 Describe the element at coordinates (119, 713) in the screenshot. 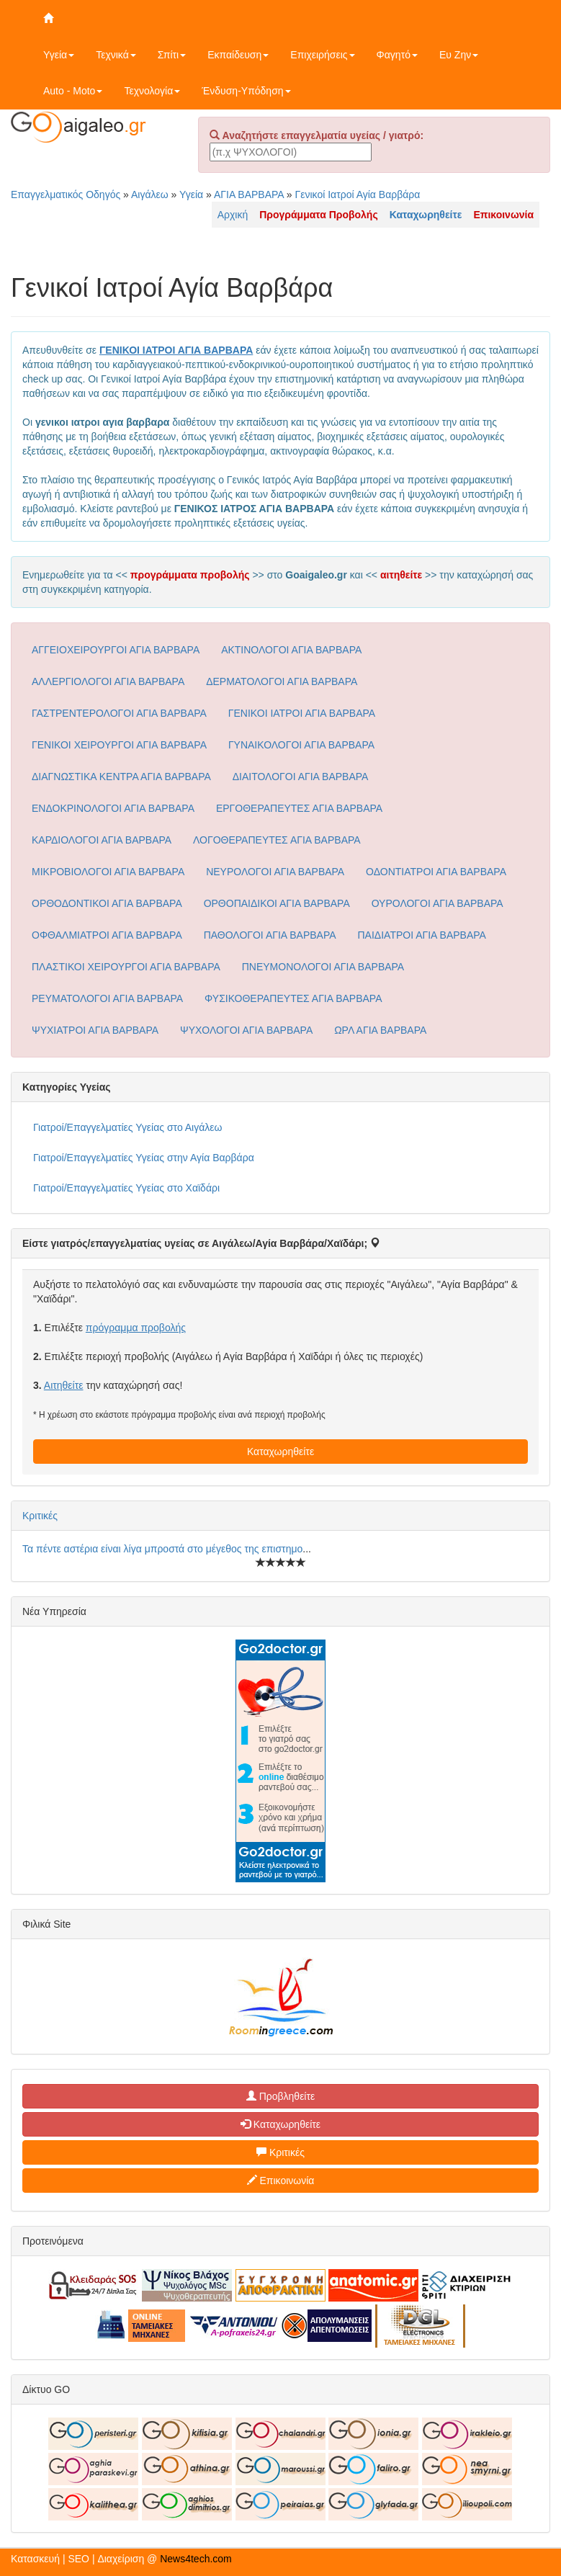

I see `ΓΑΣΤΡΕΝΤΕΡΟΛΟΓΟΙ ΑΓΙΑ ΒΑΡΒΑΡΑ` at that location.